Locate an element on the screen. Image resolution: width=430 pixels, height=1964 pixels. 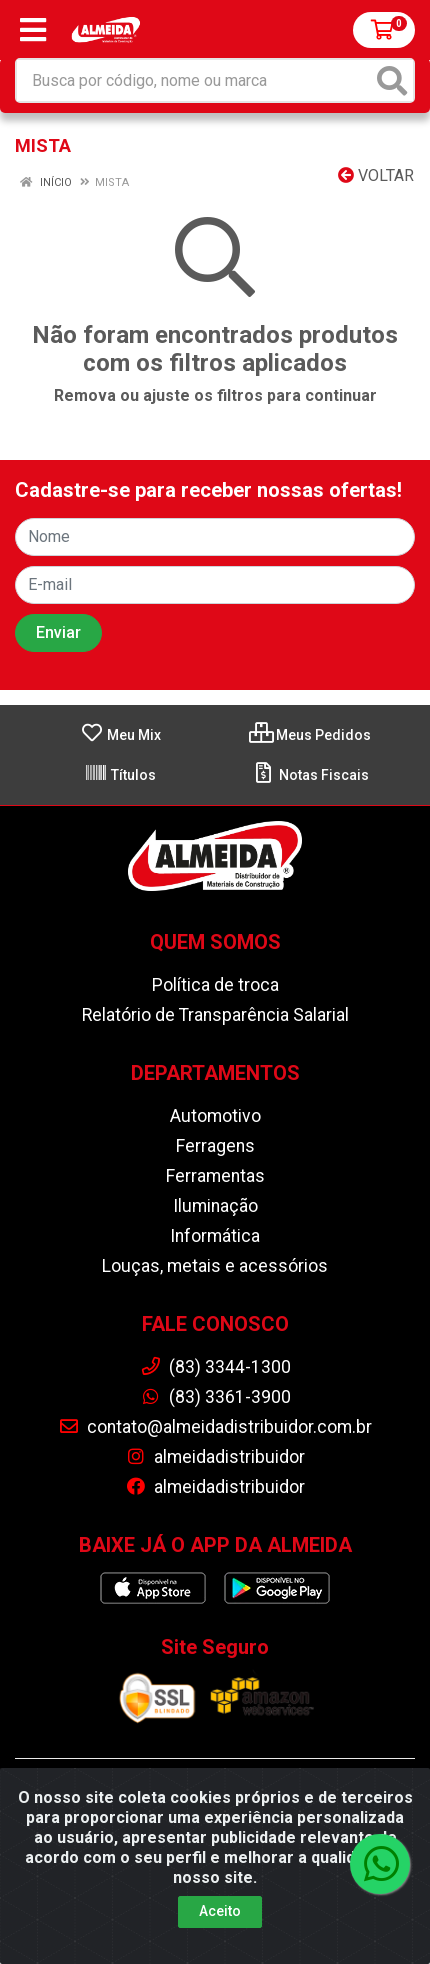
Política de troca is located at coordinates (215, 985).